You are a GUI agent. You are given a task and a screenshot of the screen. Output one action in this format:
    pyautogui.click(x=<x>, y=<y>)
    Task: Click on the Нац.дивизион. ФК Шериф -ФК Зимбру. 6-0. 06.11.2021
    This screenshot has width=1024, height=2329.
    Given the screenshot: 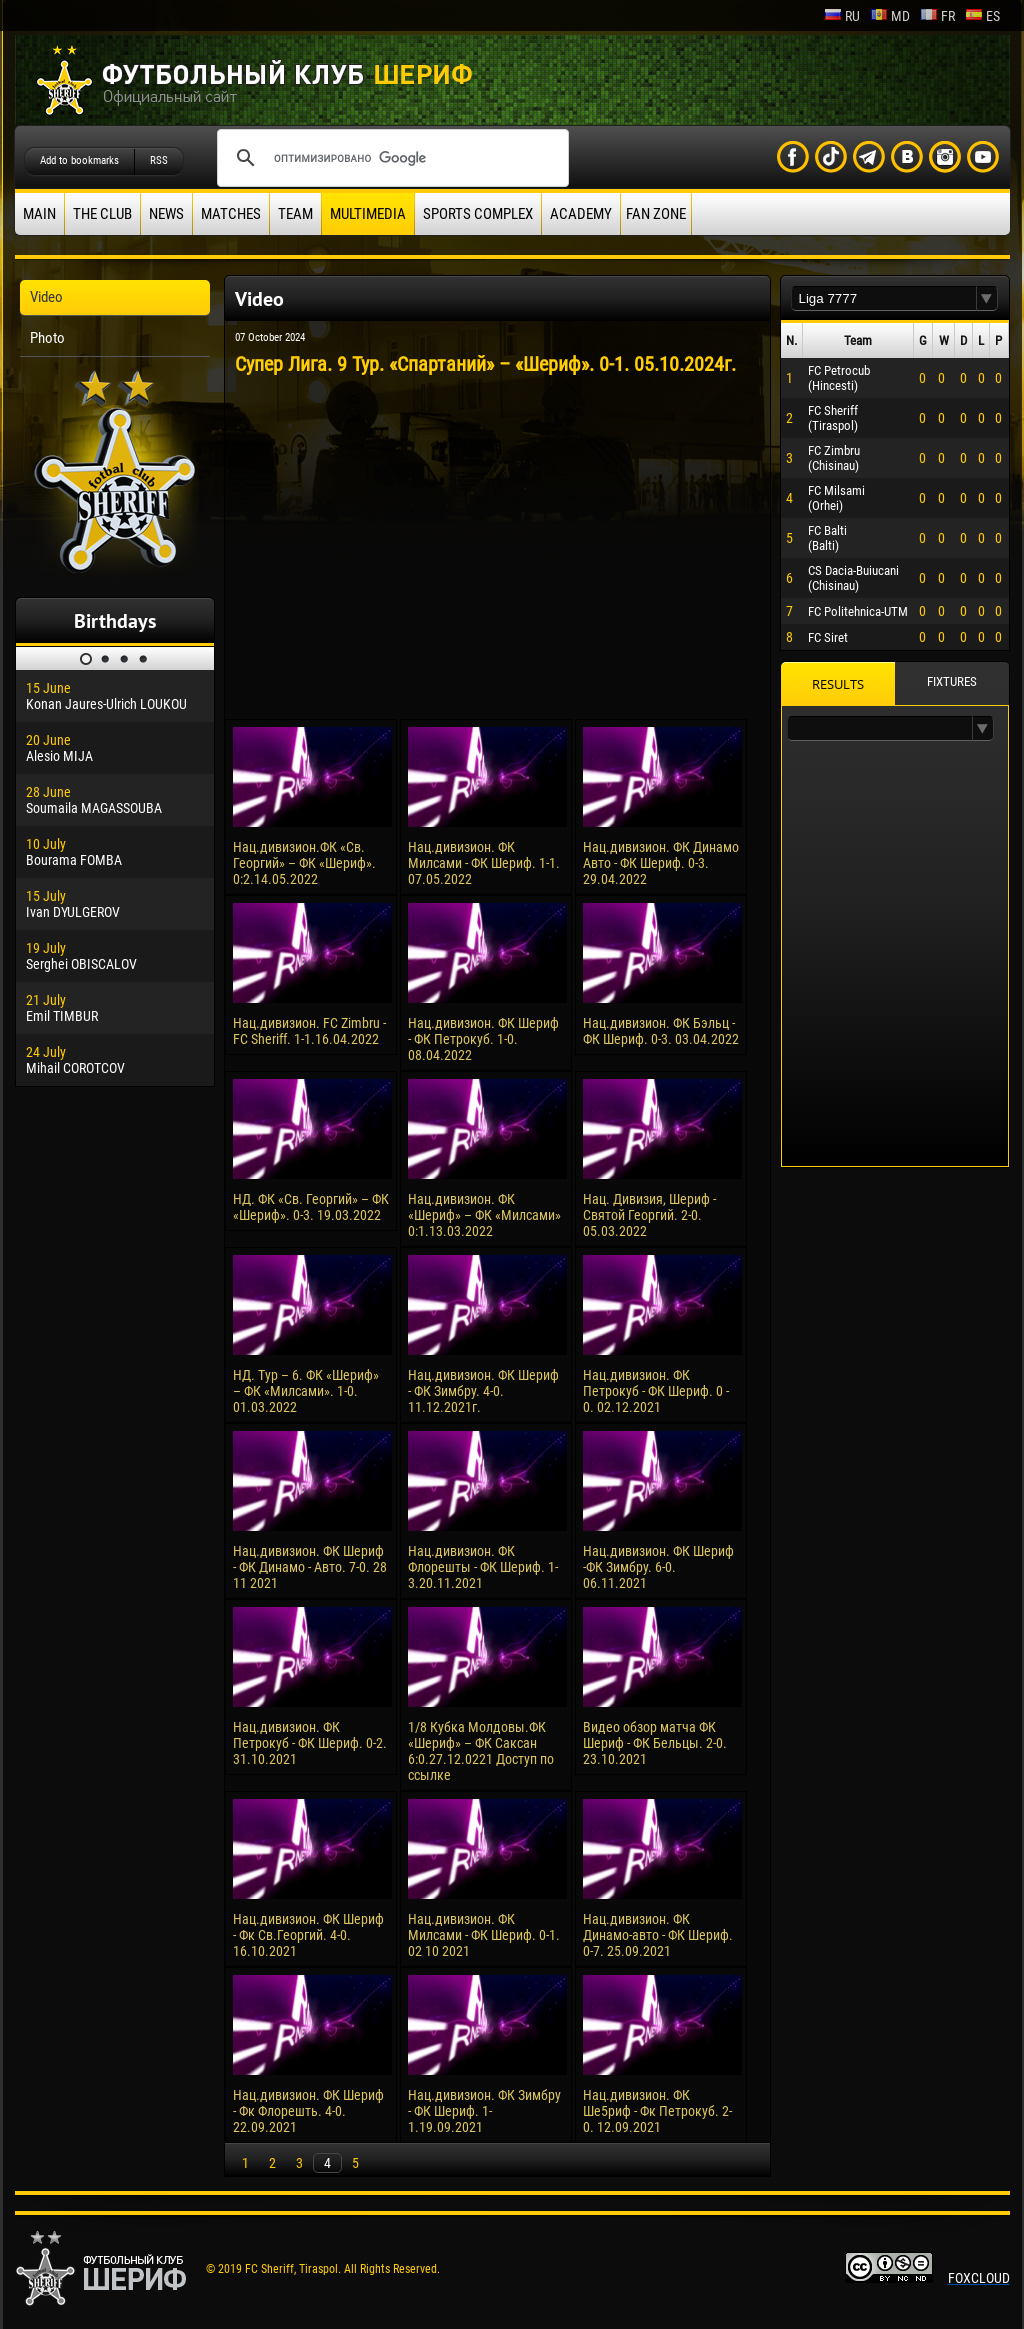 What is the action you would take?
    pyautogui.click(x=658, y=1567)
    